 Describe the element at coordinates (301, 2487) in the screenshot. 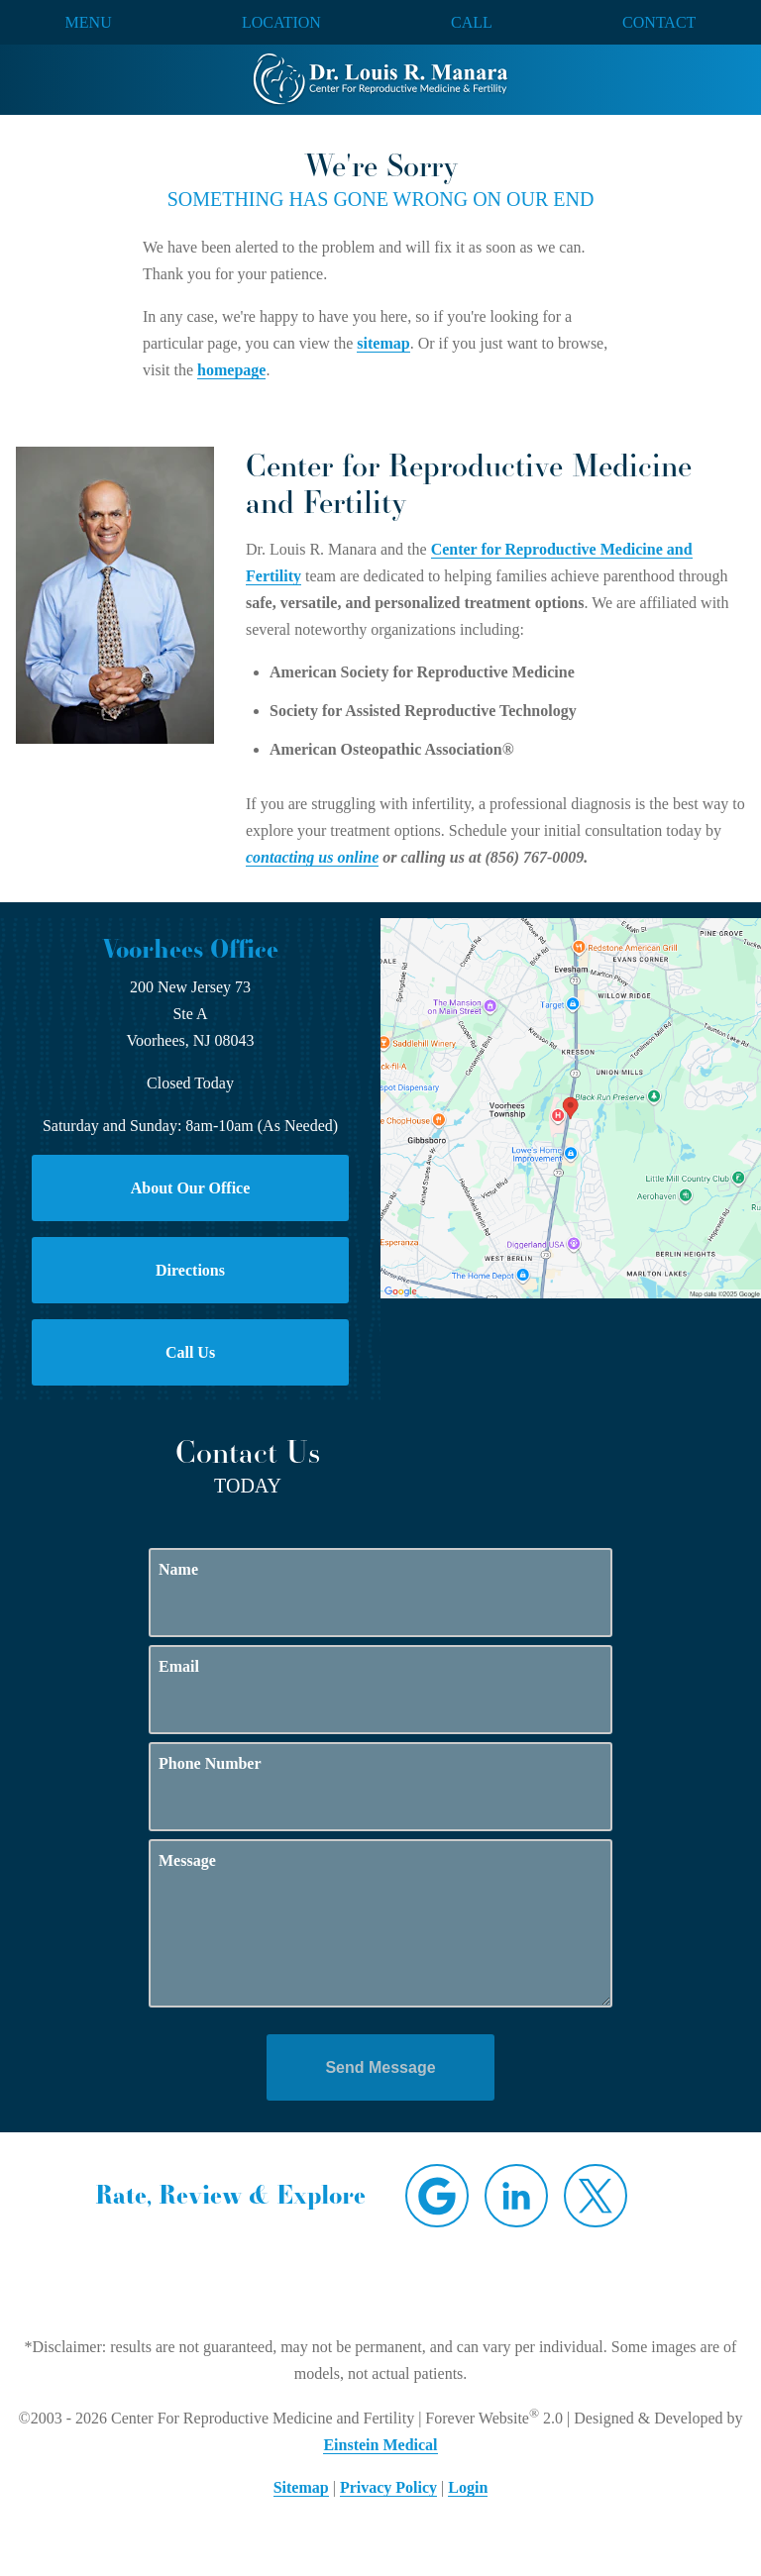

I see `Sitemap` at that location.